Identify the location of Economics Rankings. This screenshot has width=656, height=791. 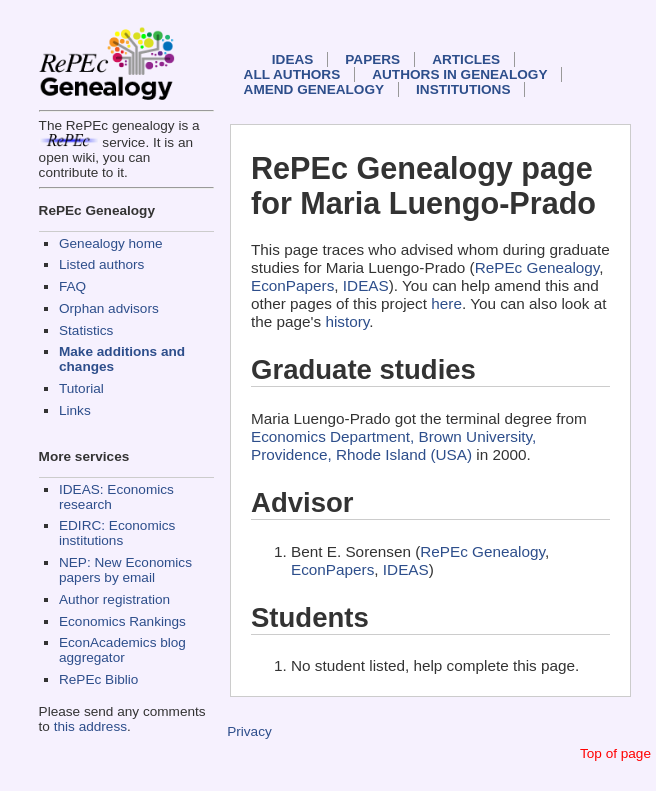
(122, 621).